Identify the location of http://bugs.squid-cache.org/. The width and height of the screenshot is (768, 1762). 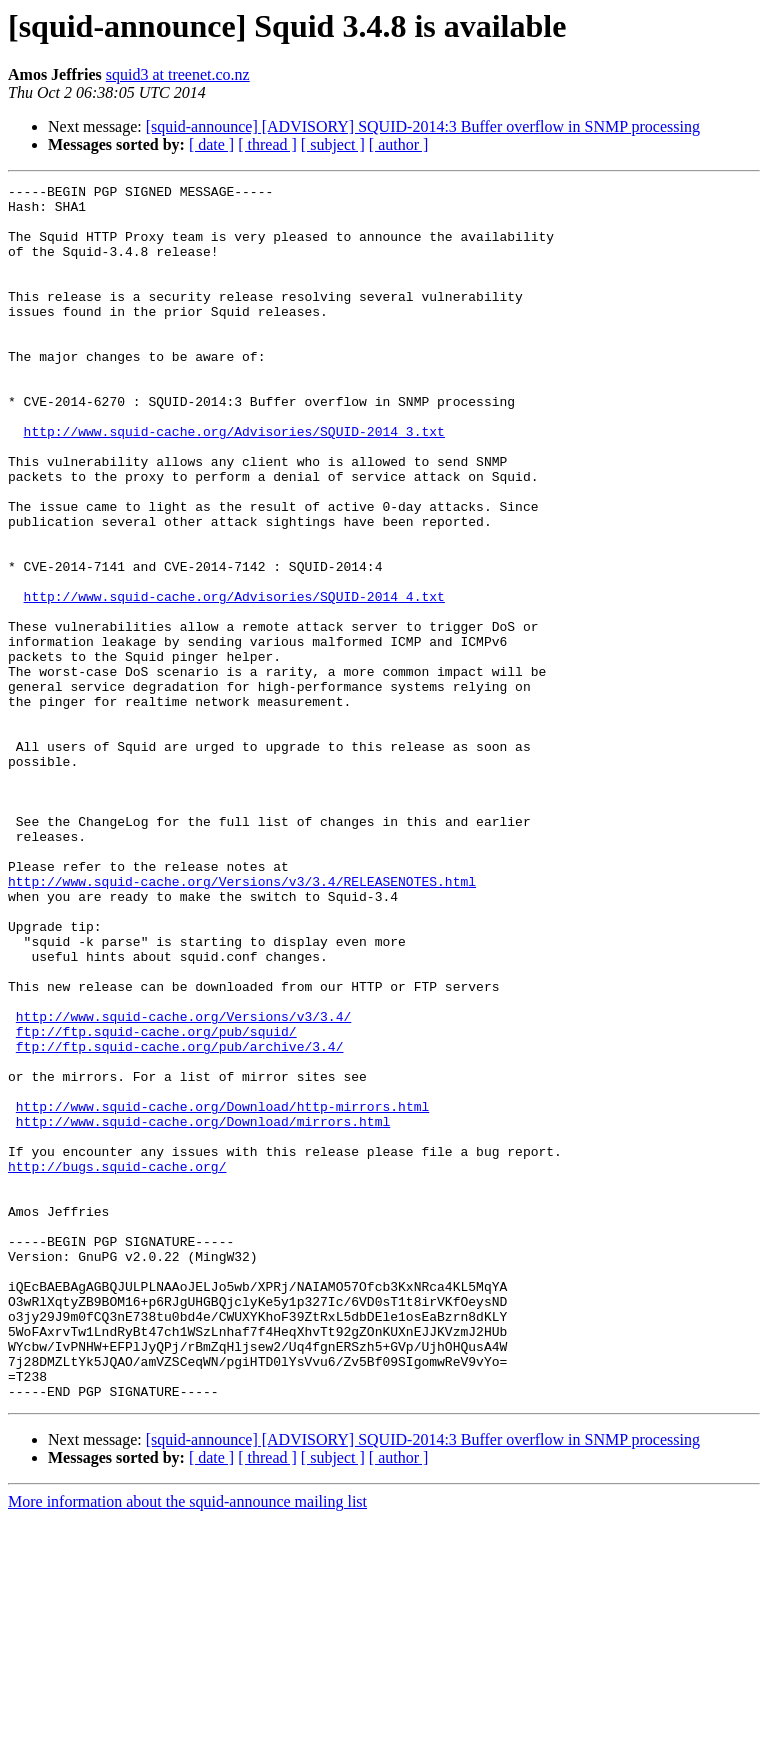
(117, 1364).